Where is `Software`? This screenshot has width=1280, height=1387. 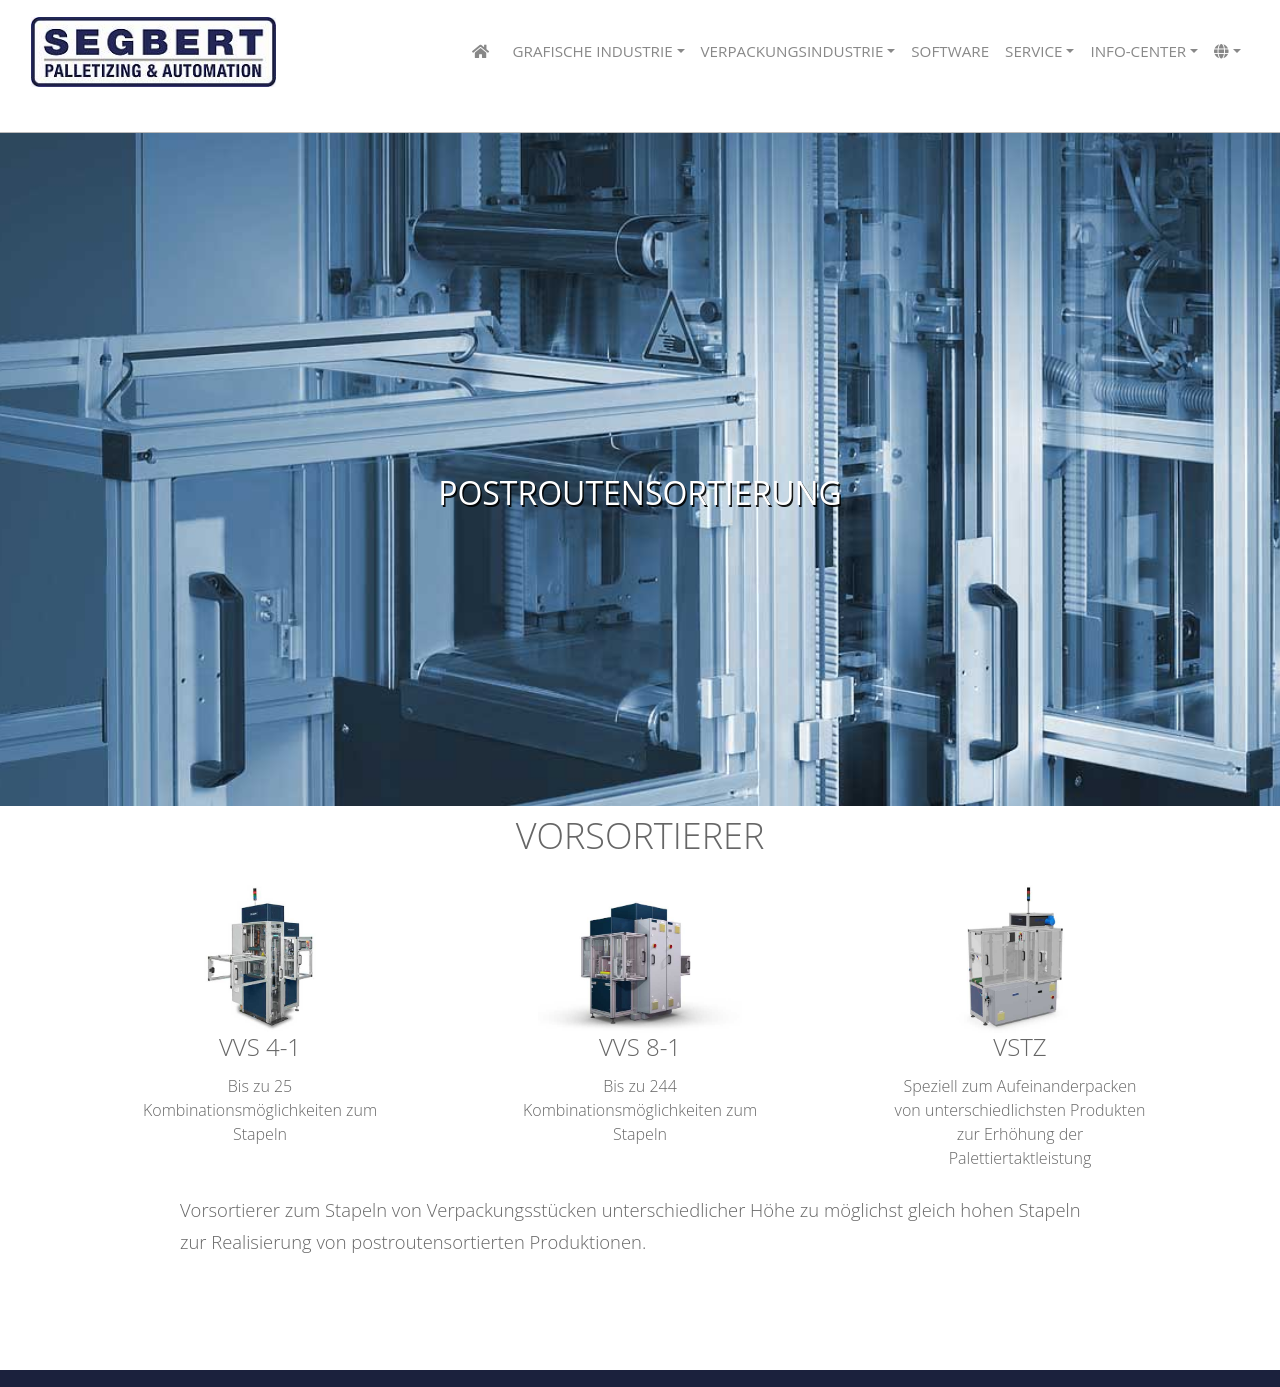 Software is located at coordinates (950, 51).